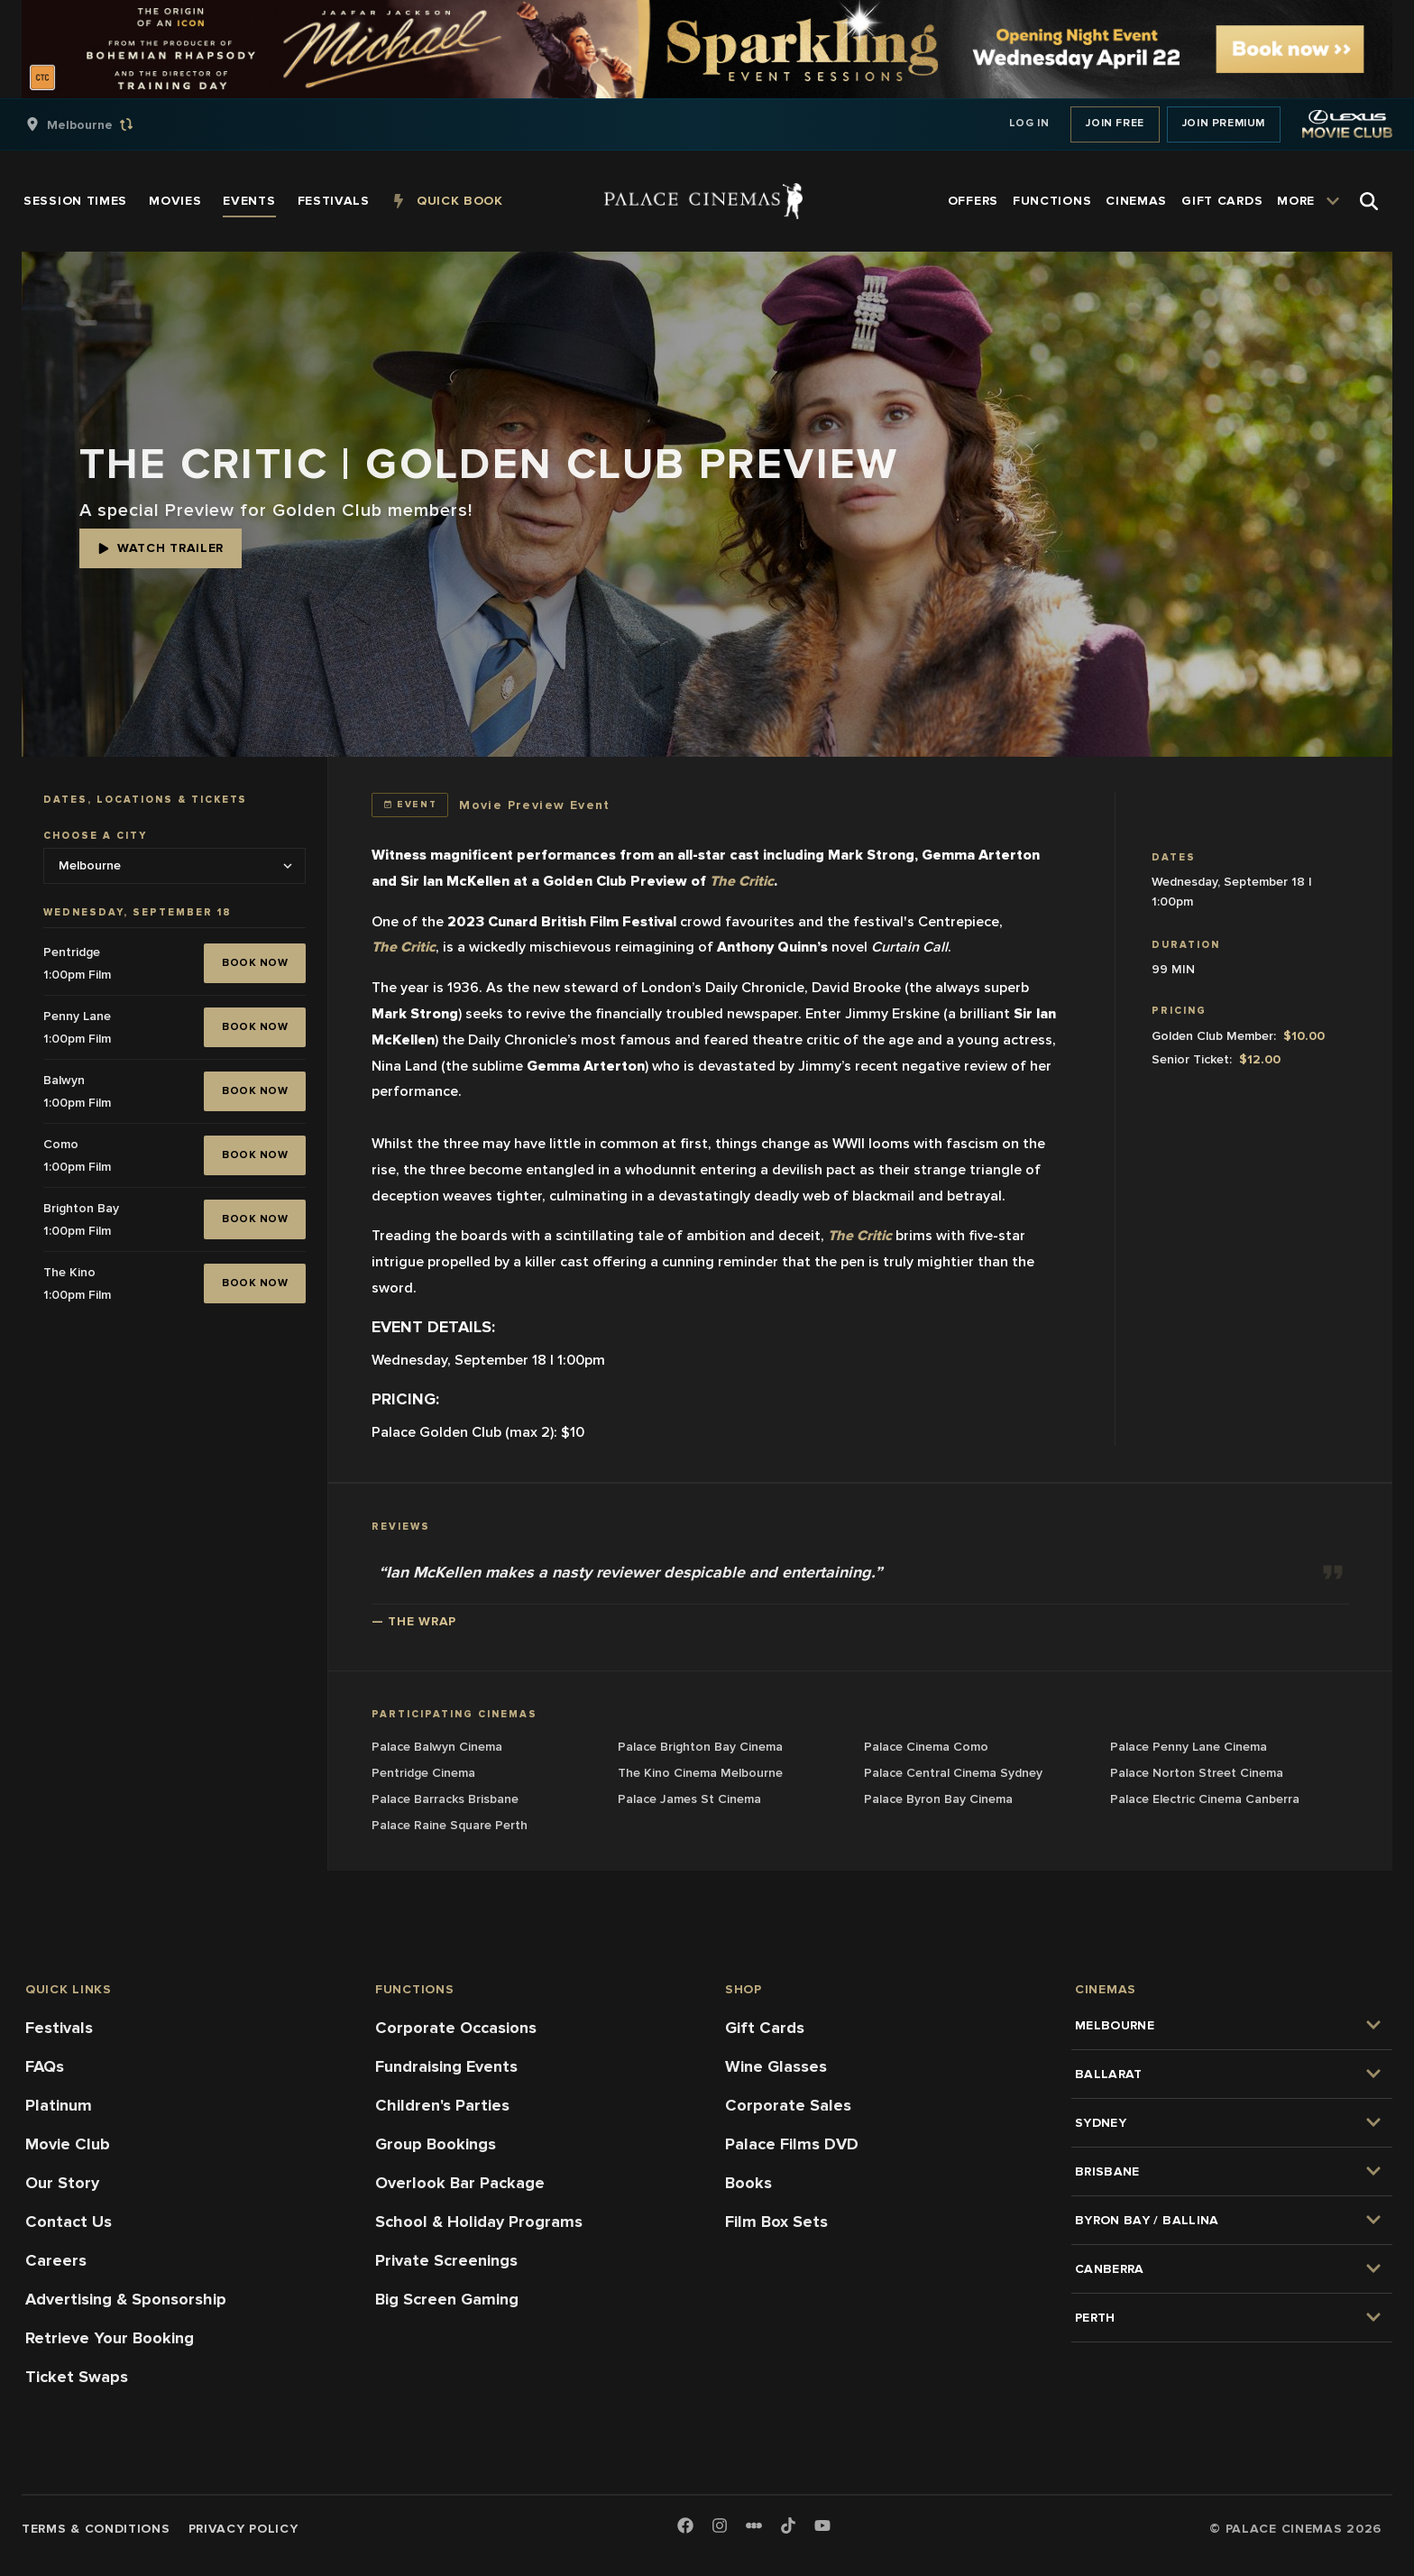 The width and height of the screenshot is (1414, 2576). Describe the element at coordinates (791, 2144) in the screenshot. I see `Palace Films DVD` at that location.